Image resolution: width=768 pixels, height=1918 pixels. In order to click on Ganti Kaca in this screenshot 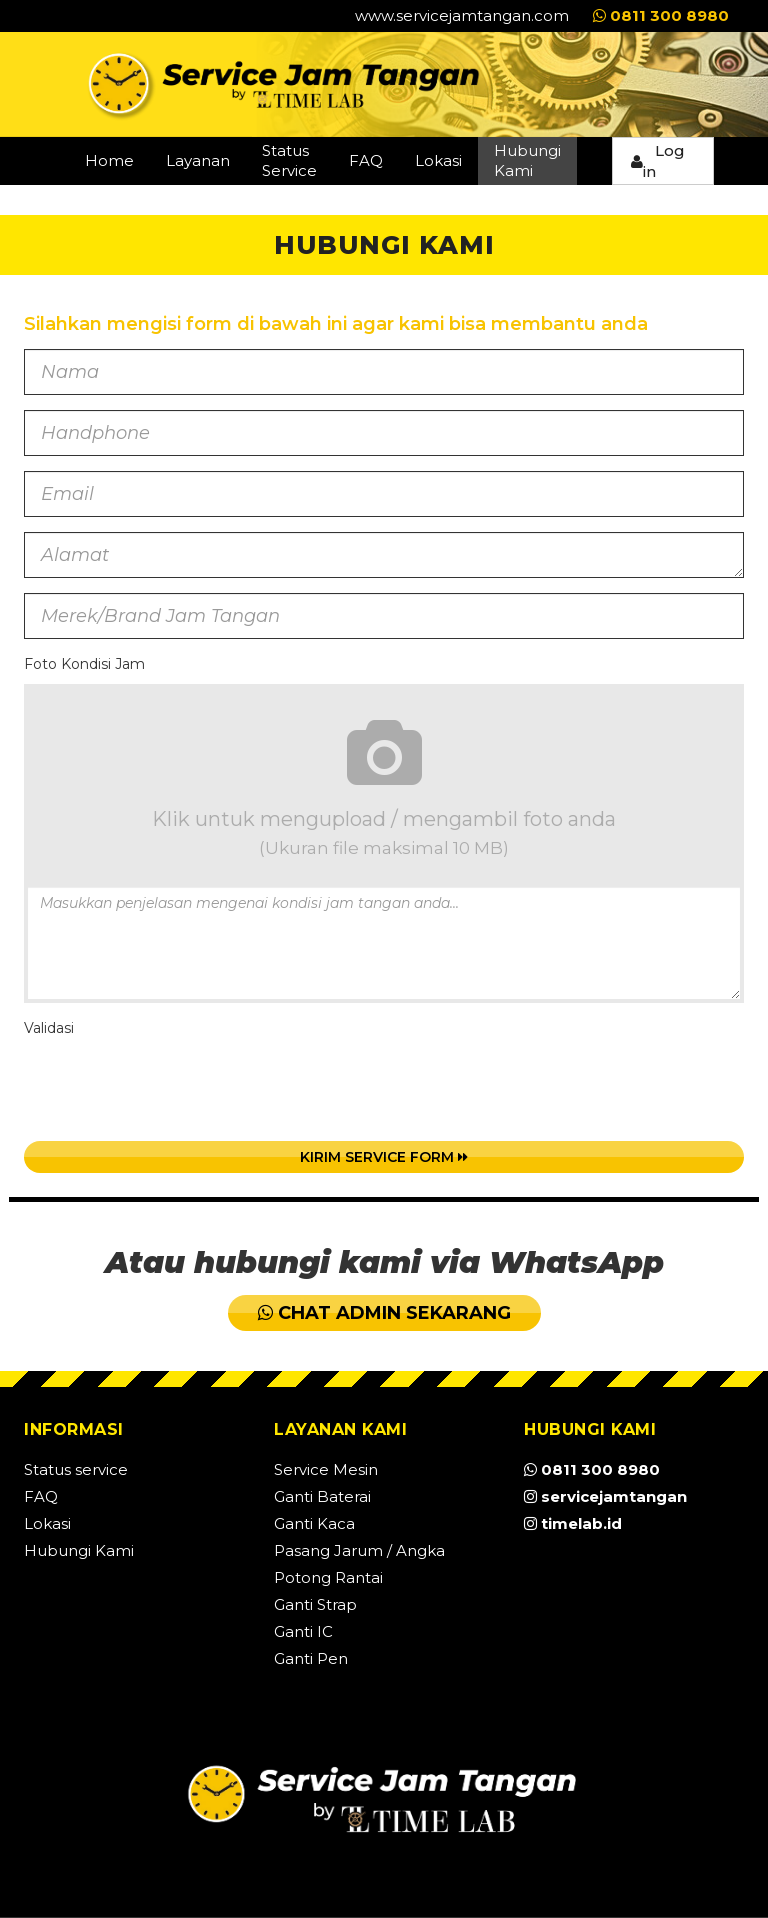, I will do `click(314, 1523)`.